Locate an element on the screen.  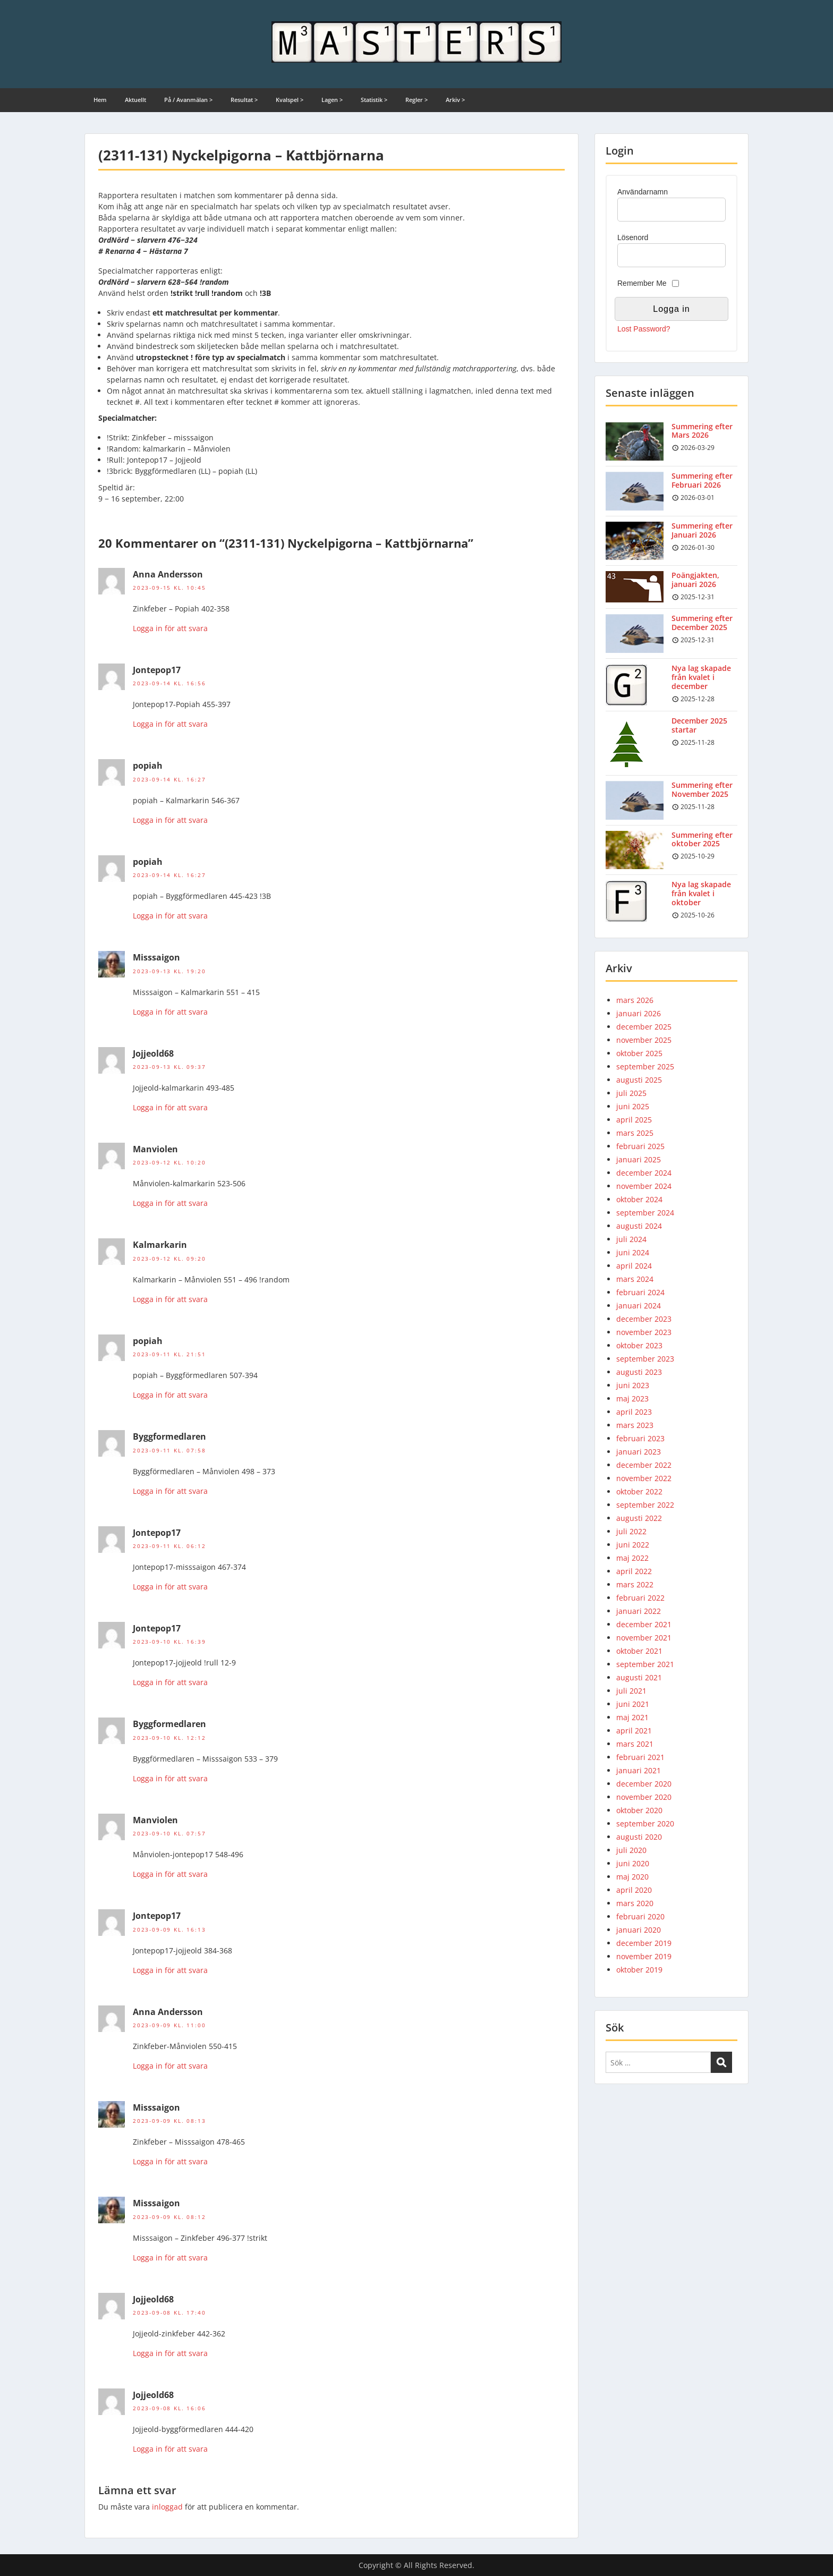
Summering efter oktober 2025 is located at coordinates (702, 839).